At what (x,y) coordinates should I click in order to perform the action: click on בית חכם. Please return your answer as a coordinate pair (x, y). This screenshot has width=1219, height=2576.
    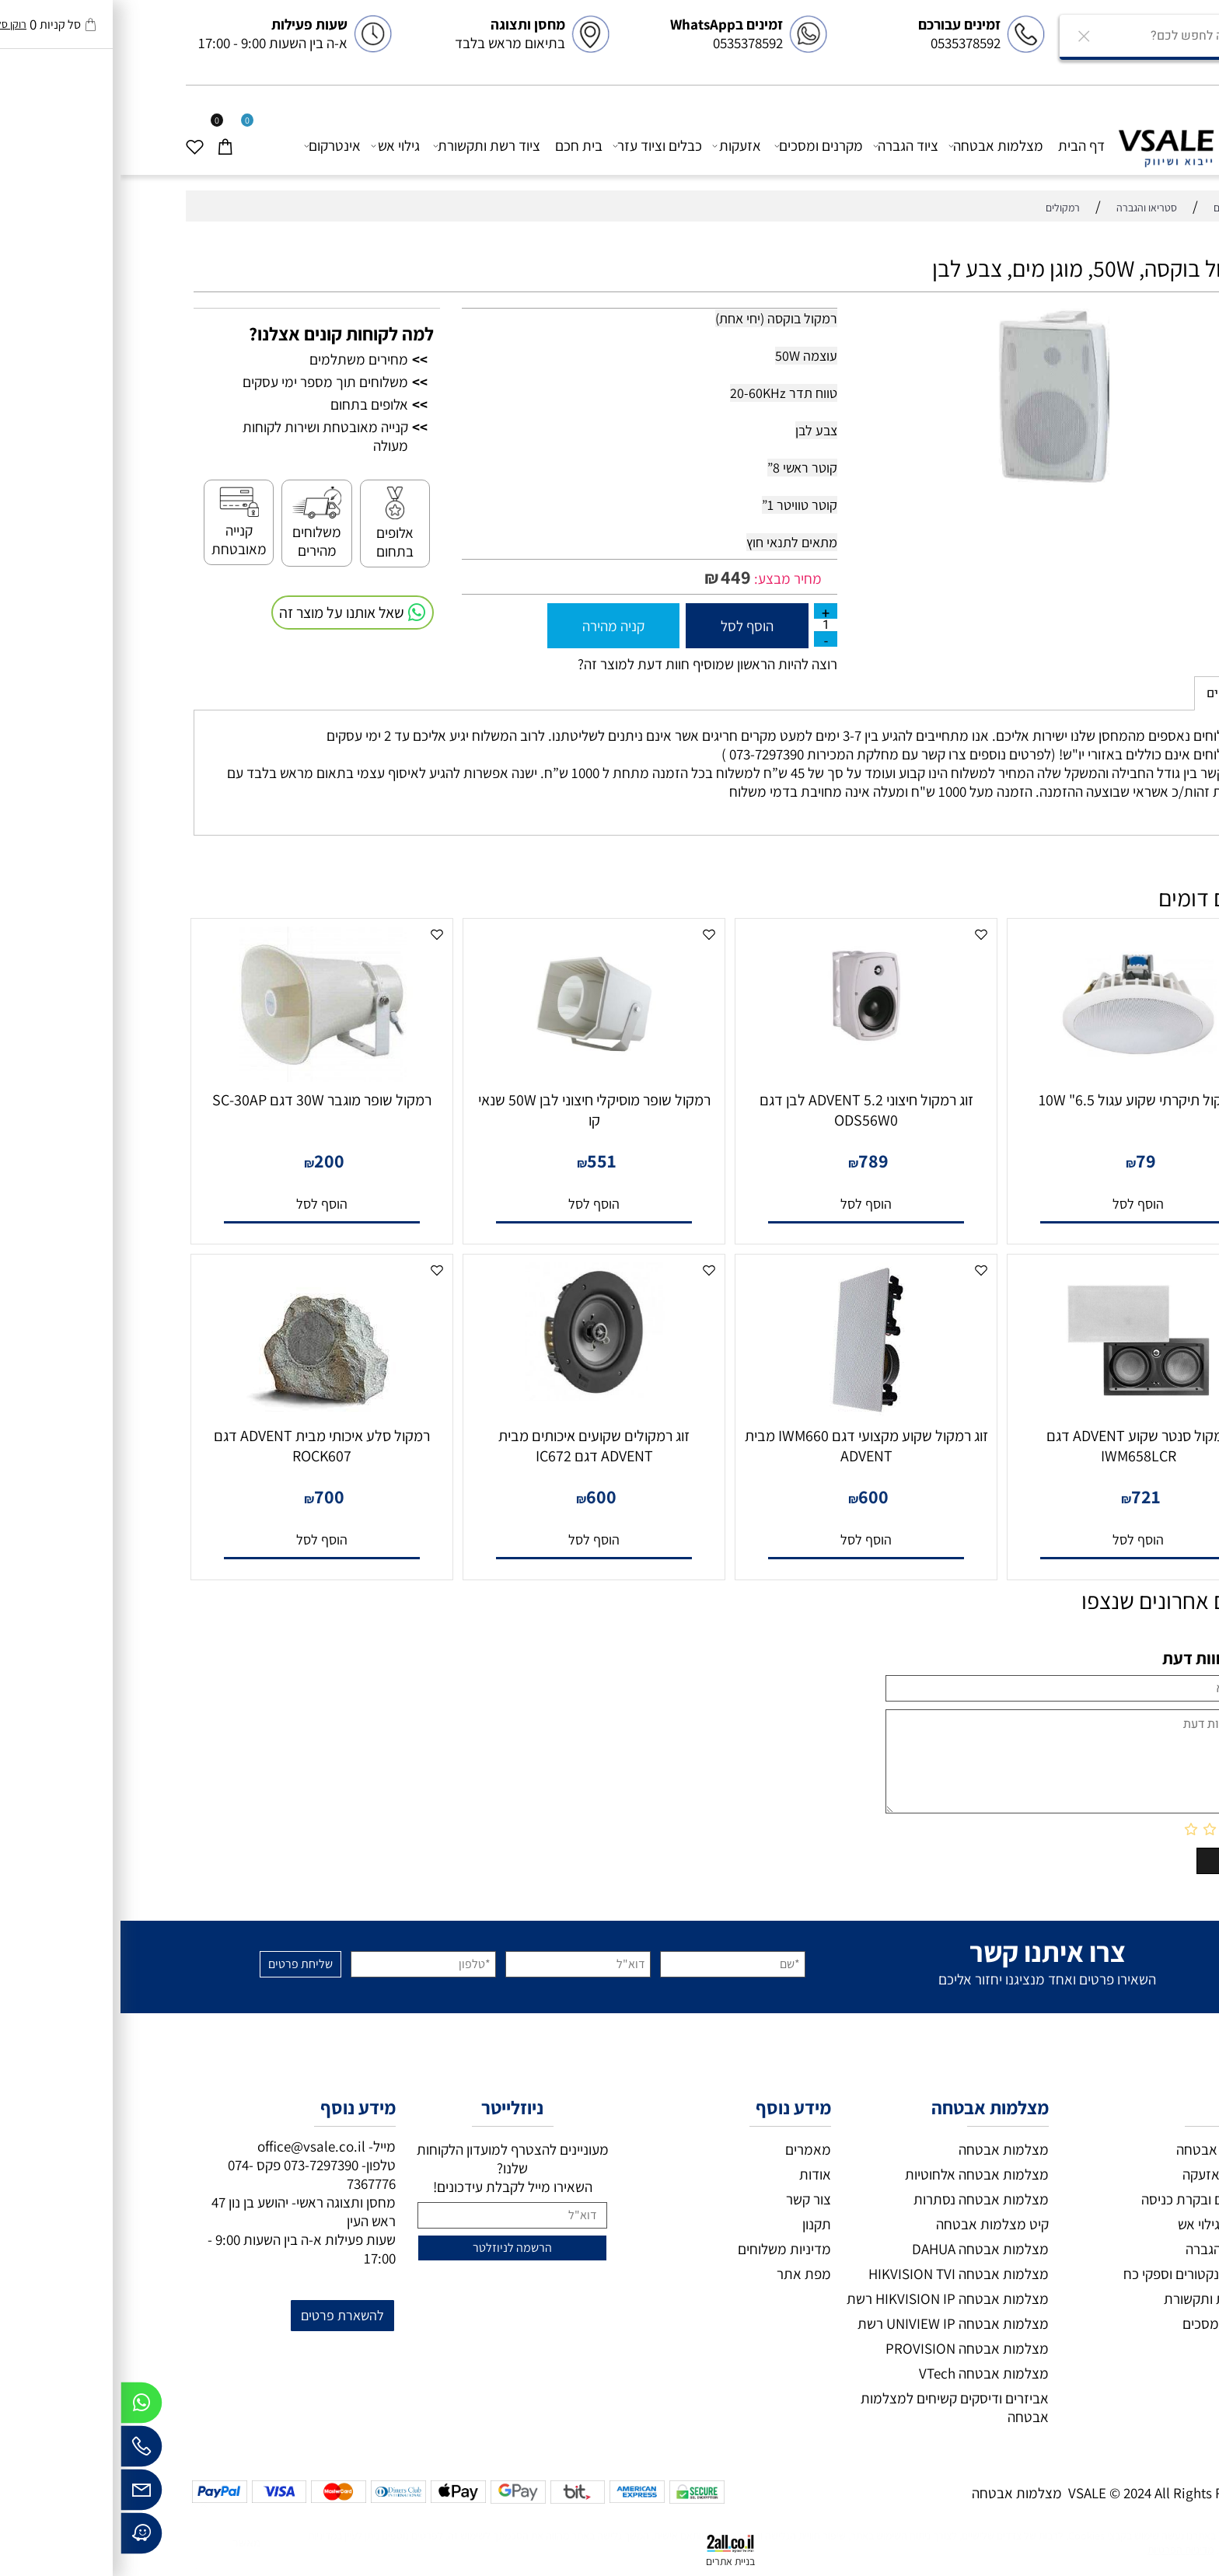
    Looking at the image, I should click on (458, 145).